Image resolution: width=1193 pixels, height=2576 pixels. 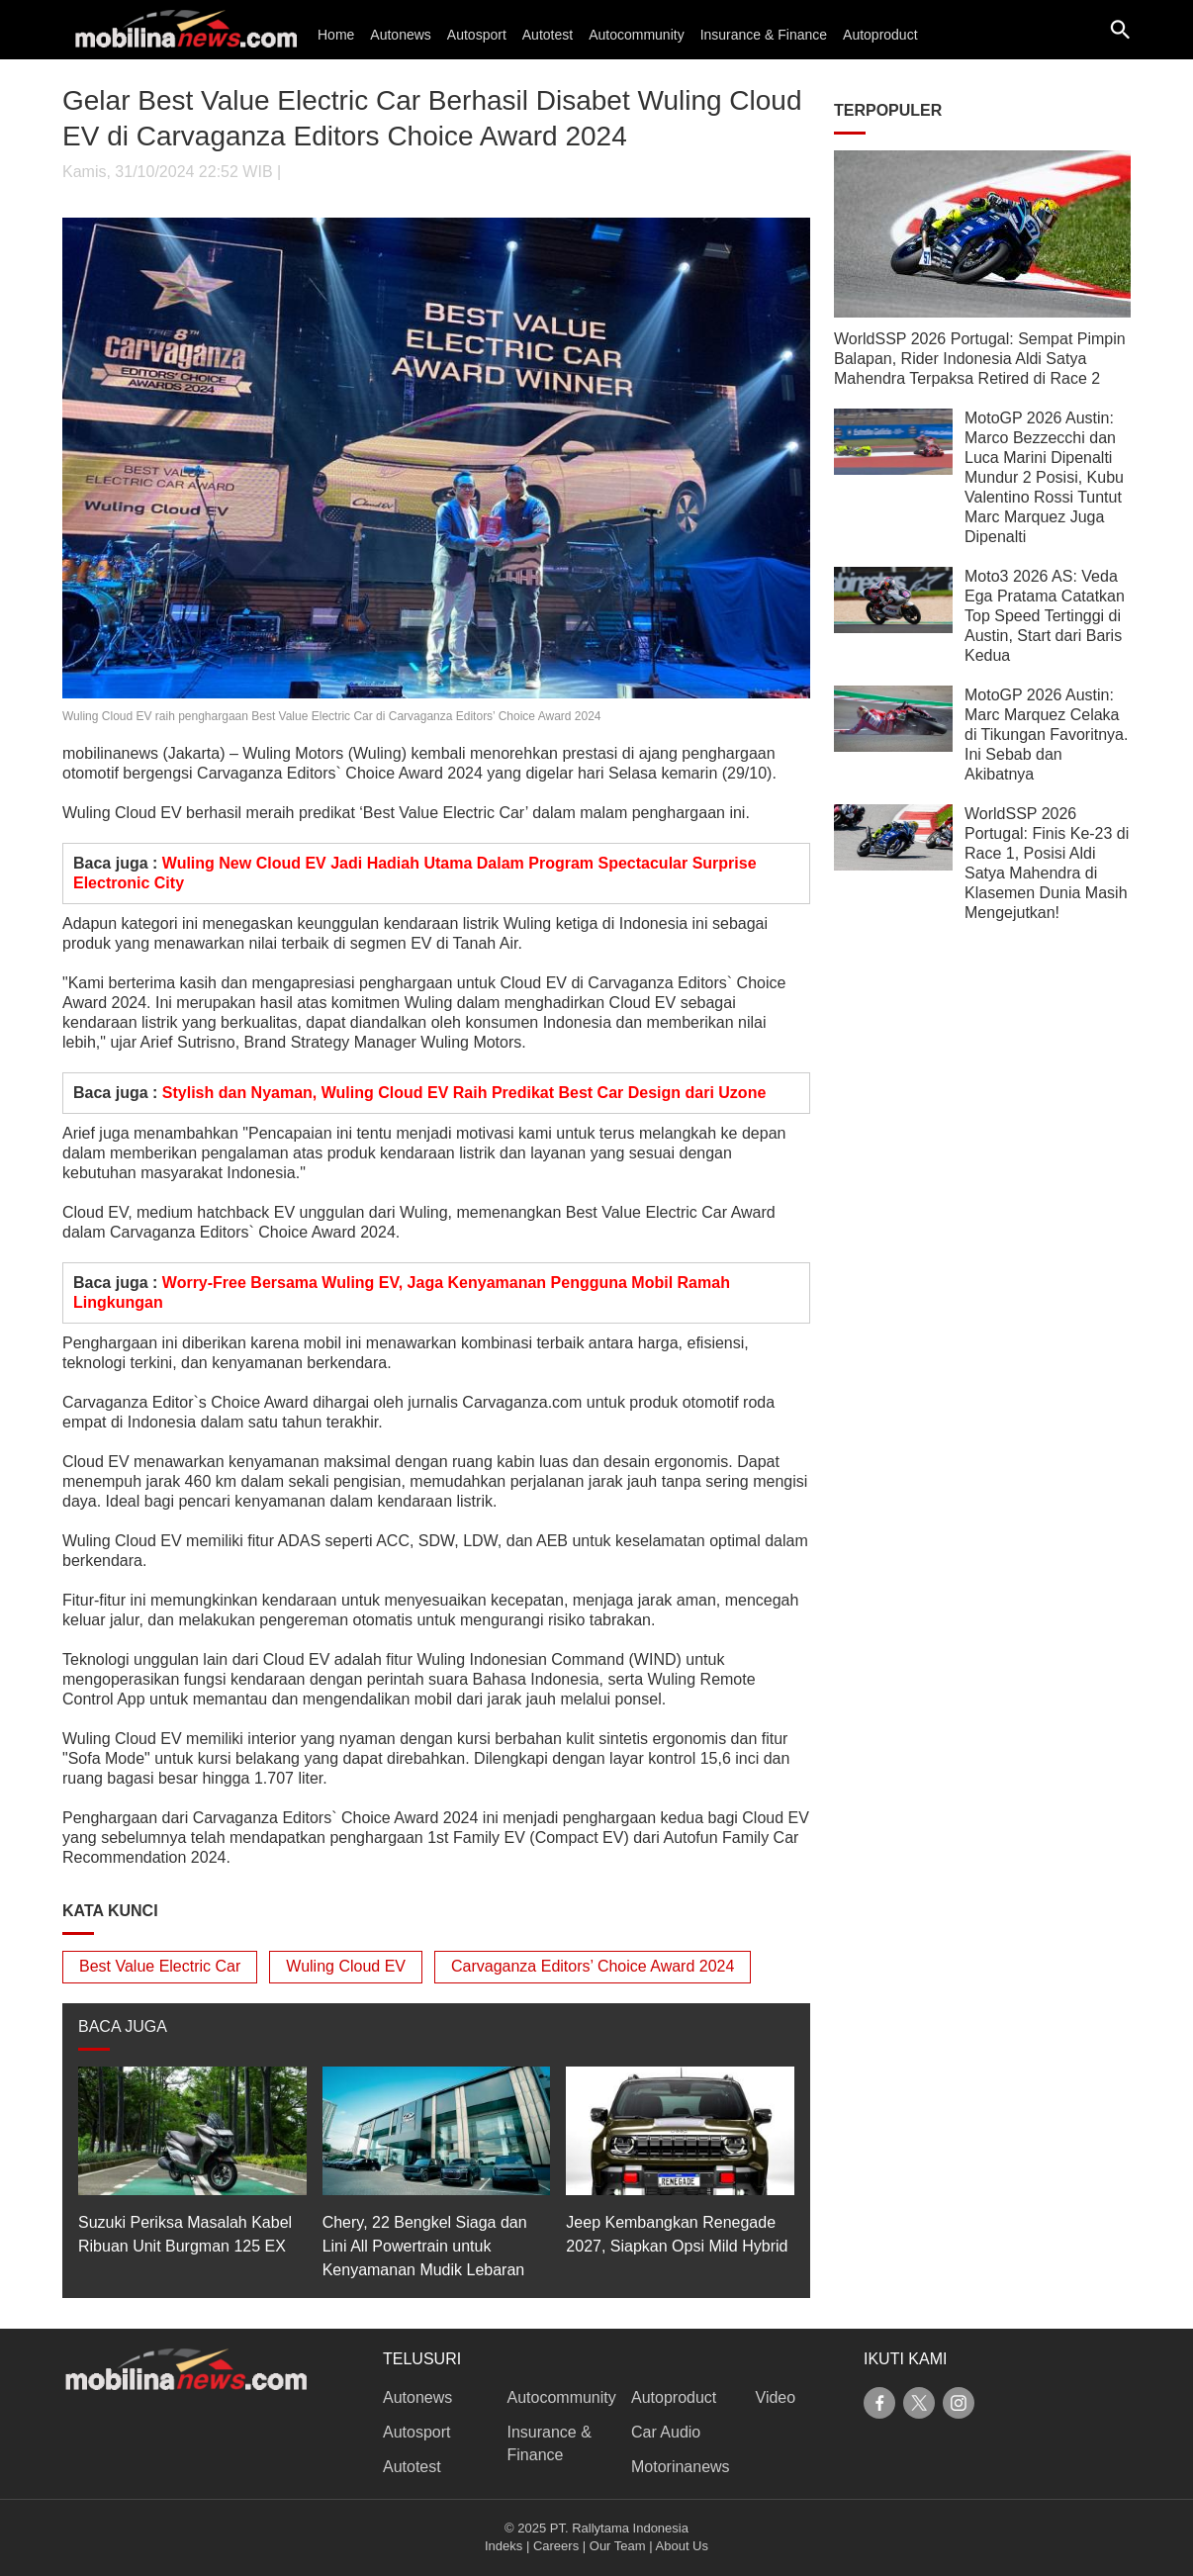 What do you see at coordinates (159, 1966) in the screenshot?
I see `Best Value Electric Car` at bounding box center [159, 1966].